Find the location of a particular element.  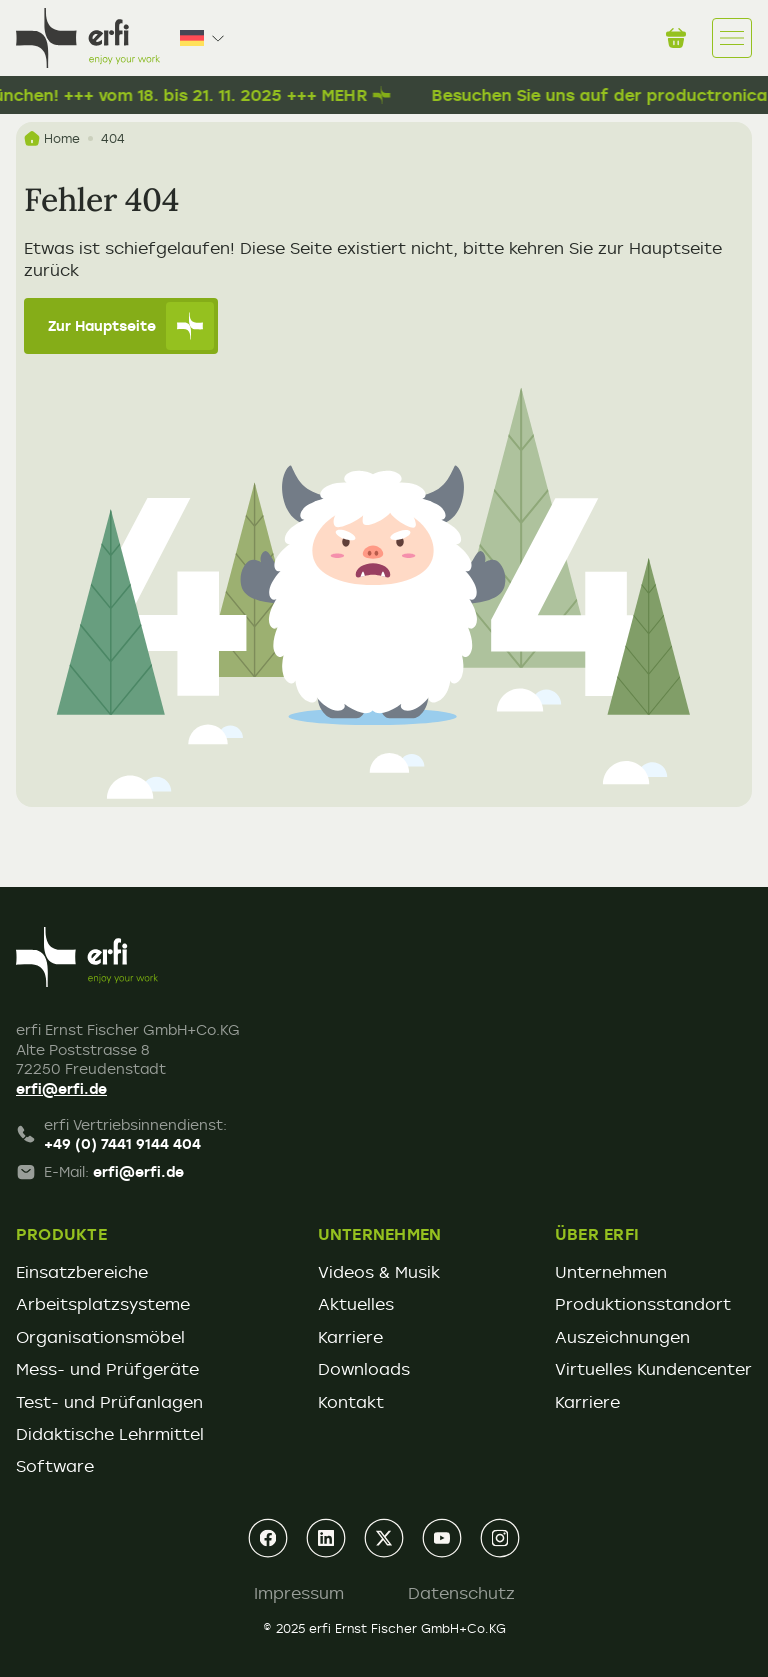

[facebook] is located at coordinates (268, 1538).